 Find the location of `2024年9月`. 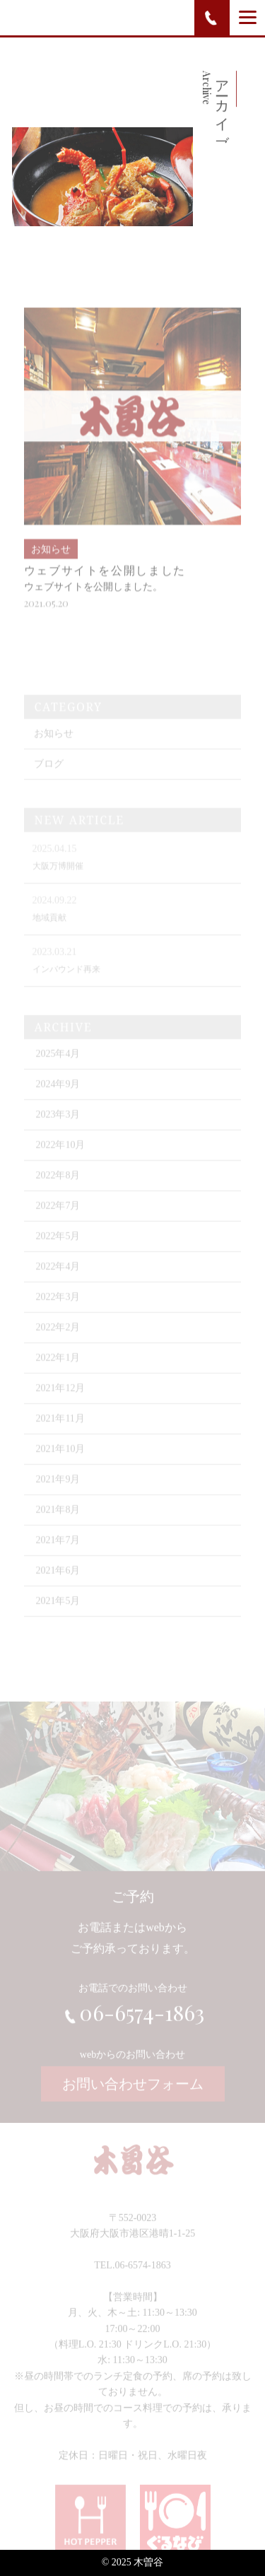

2024年9月 is located at coordinates (57, 1098).